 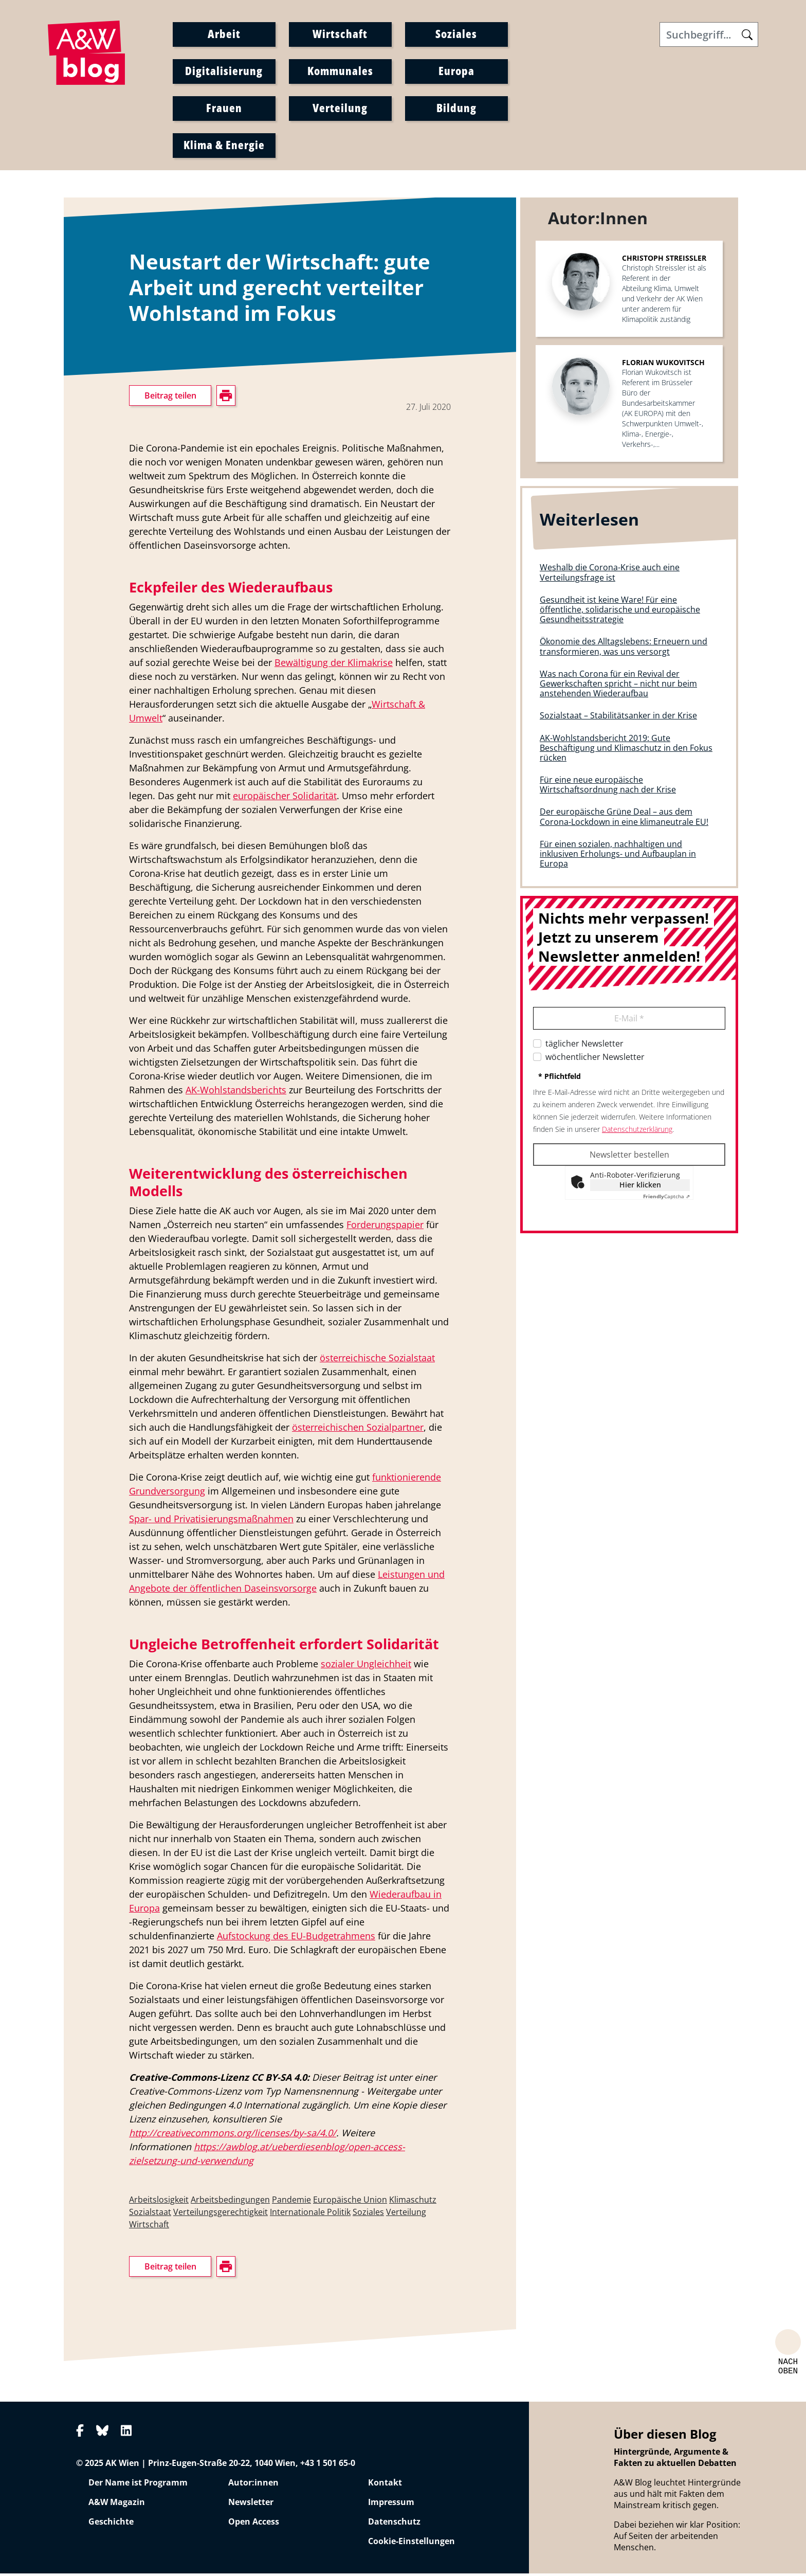 I want to click on AK-Wohlstandsberichts, so click(x=236, y=1092).